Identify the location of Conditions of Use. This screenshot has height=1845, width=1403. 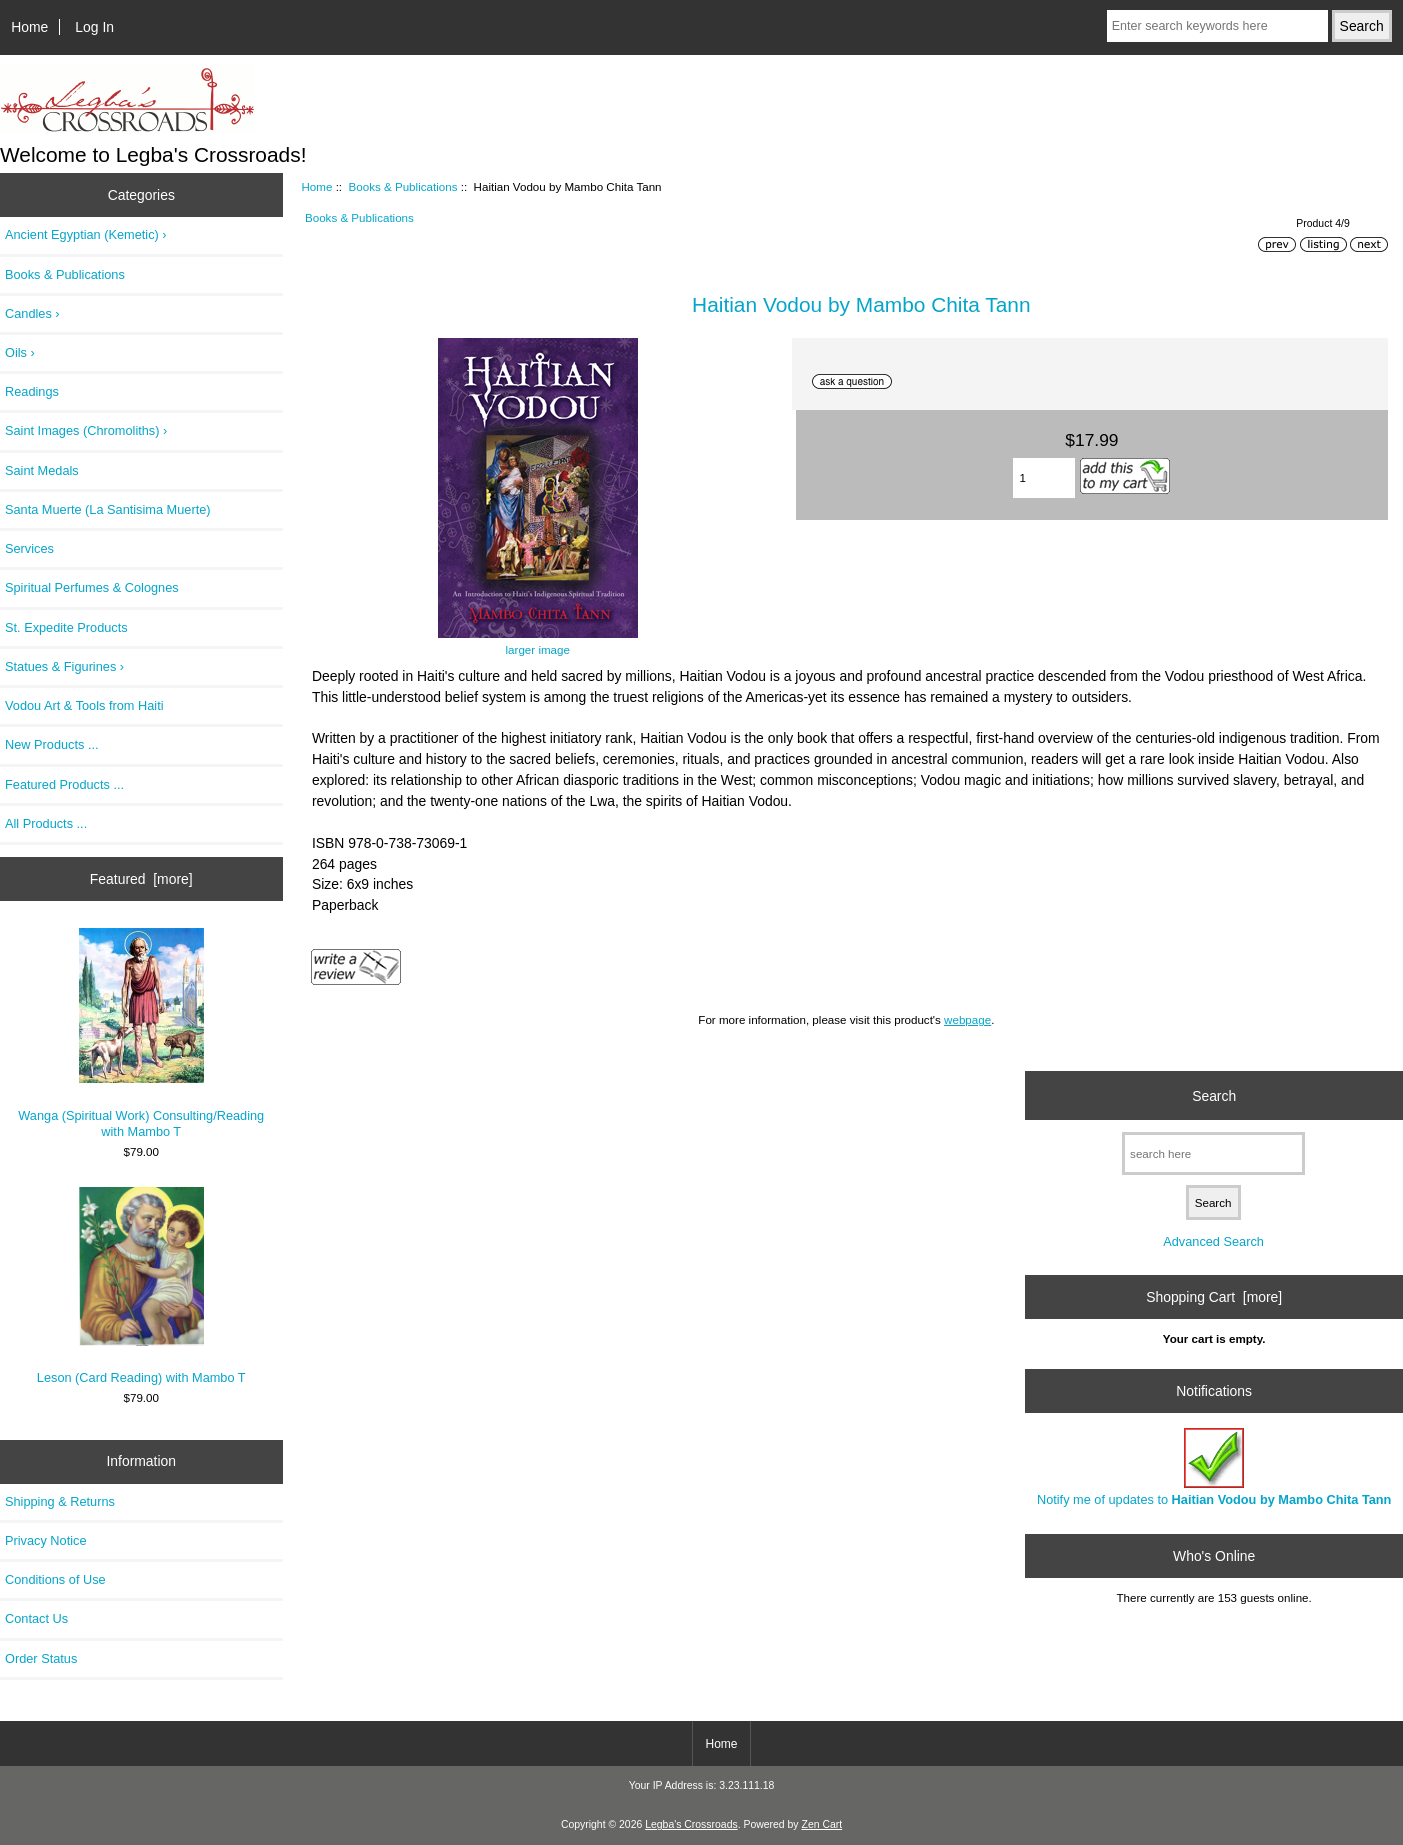
(55, 1579).